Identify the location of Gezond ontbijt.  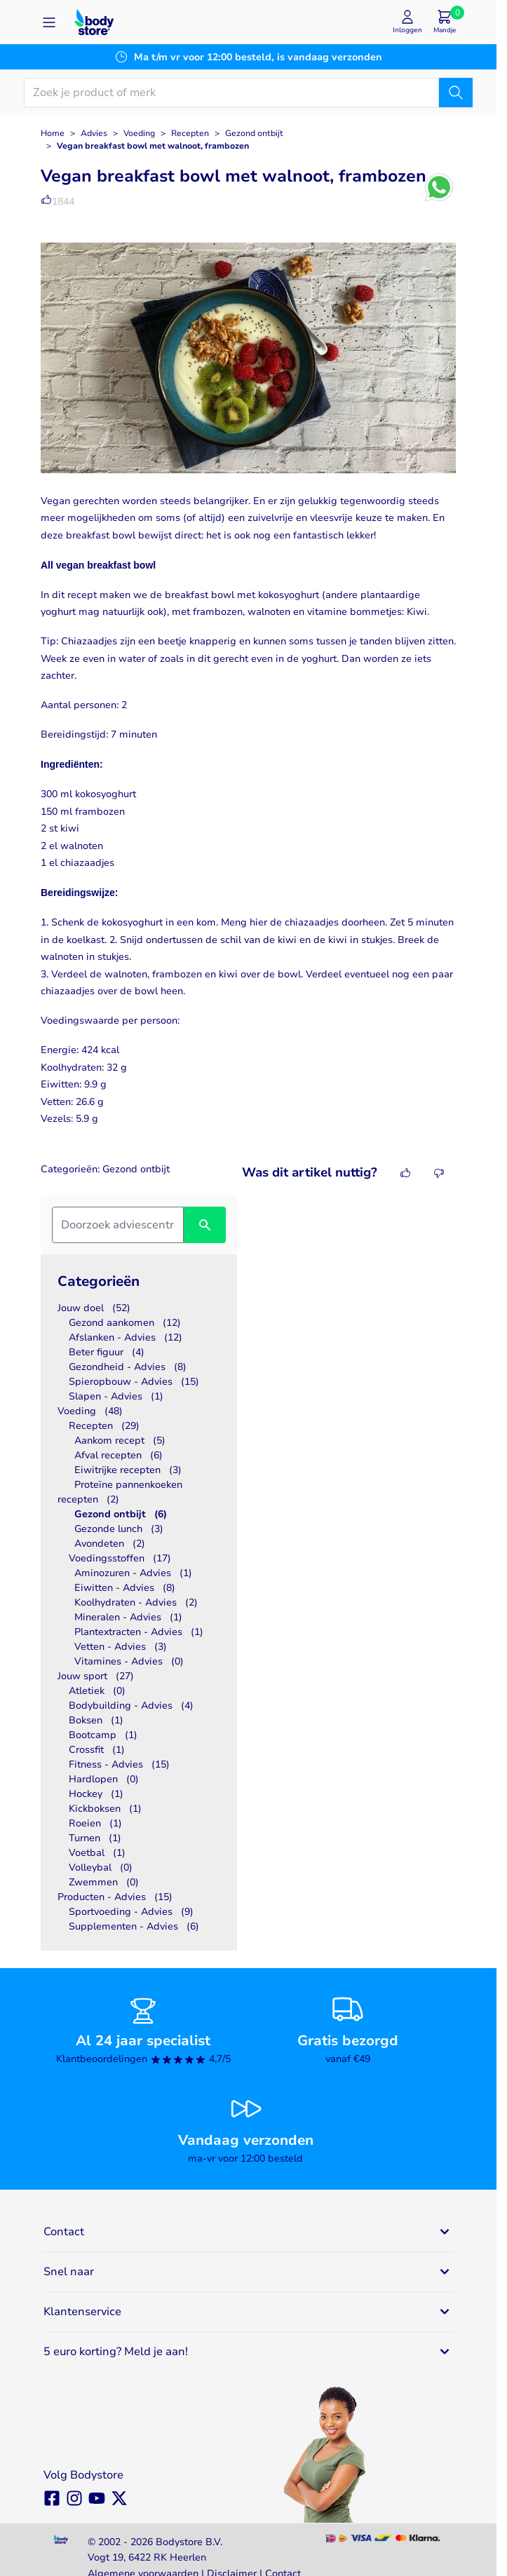
(254, 133).